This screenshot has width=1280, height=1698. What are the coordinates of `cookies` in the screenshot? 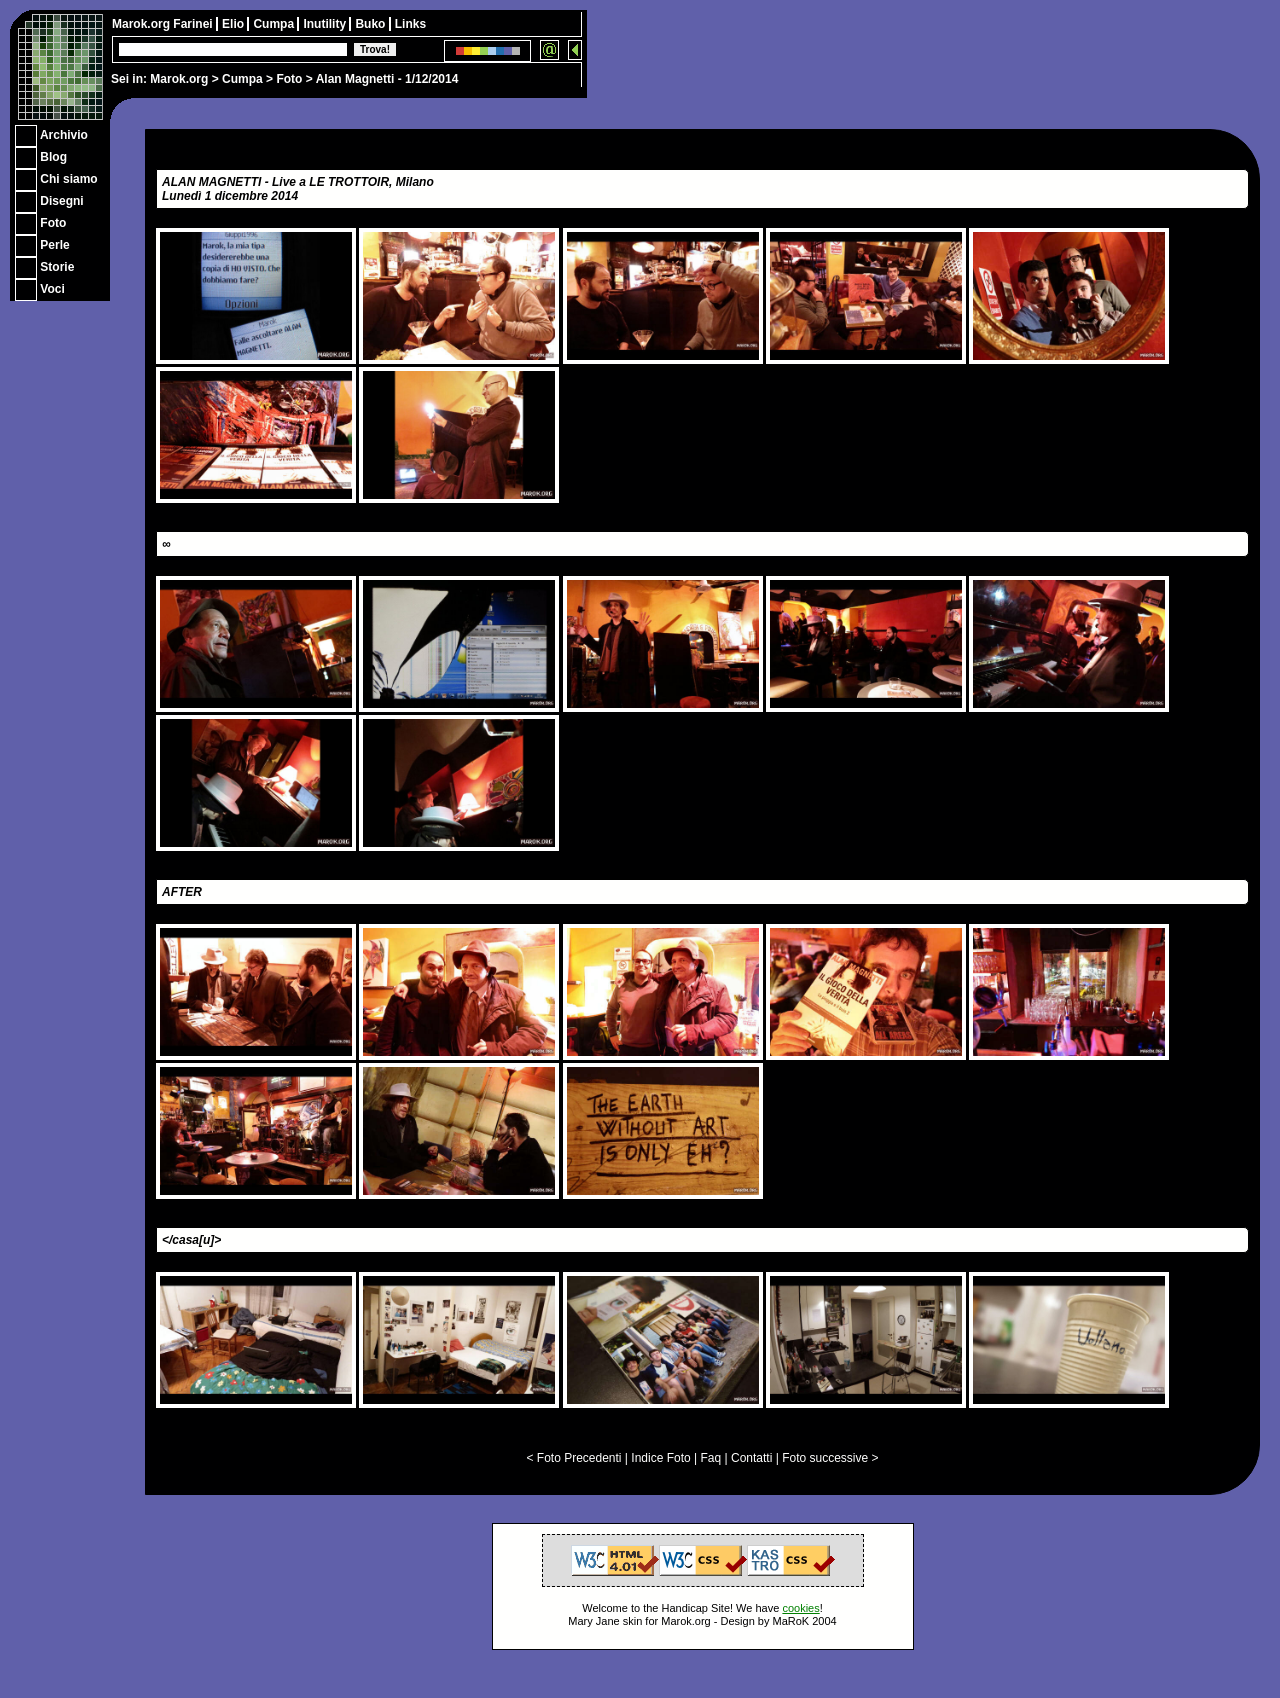 It's located at (800, 1608).